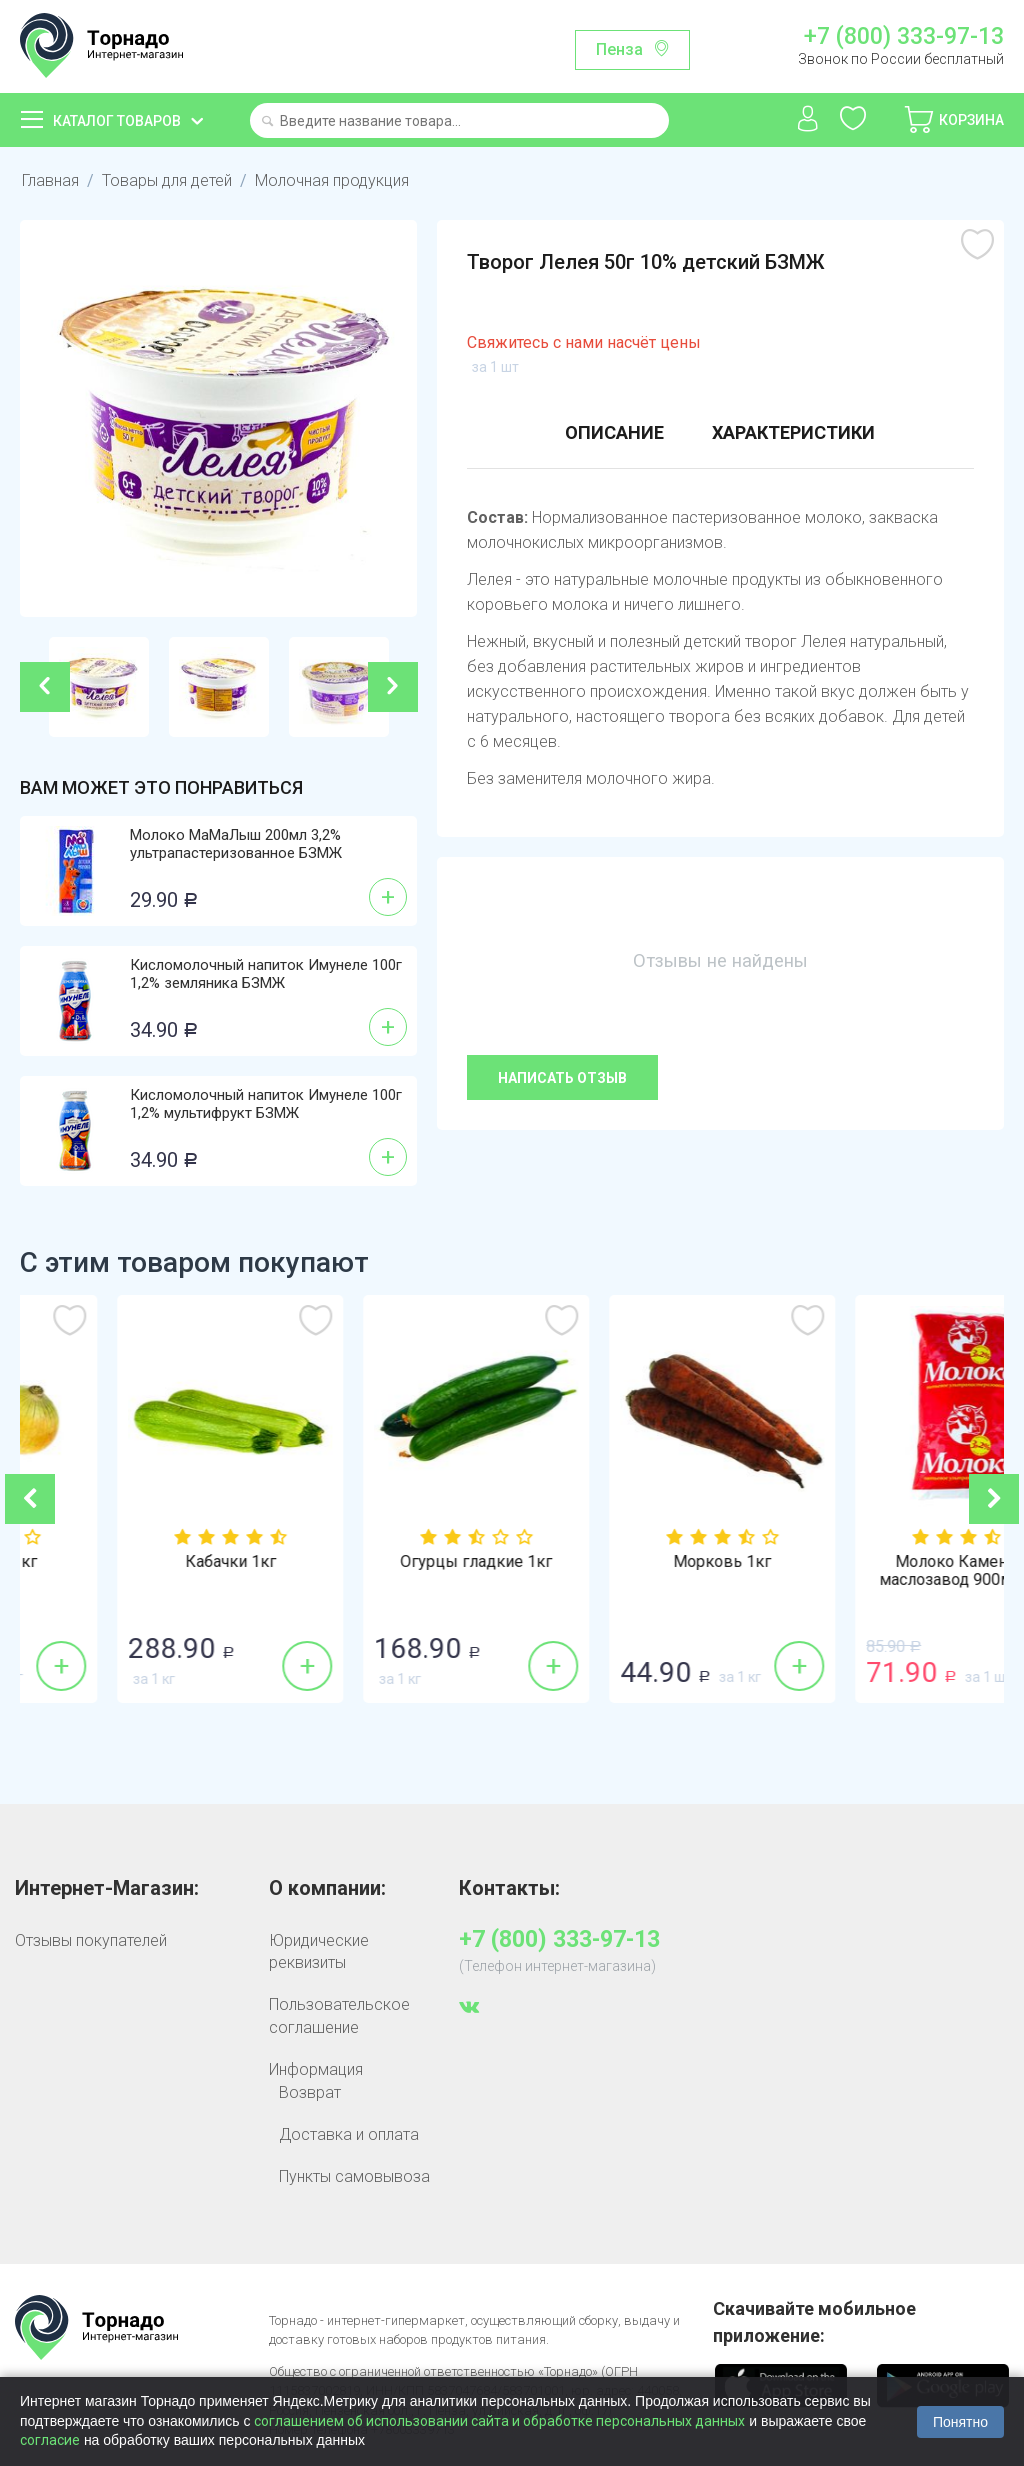  What do you see at coordinates (236, 844) in the screenshot?
I see `Молоко МаМаЛыш 200мл 3,2% ультрапастеризованное БЗМЖ` at bounding box center [236, 844].